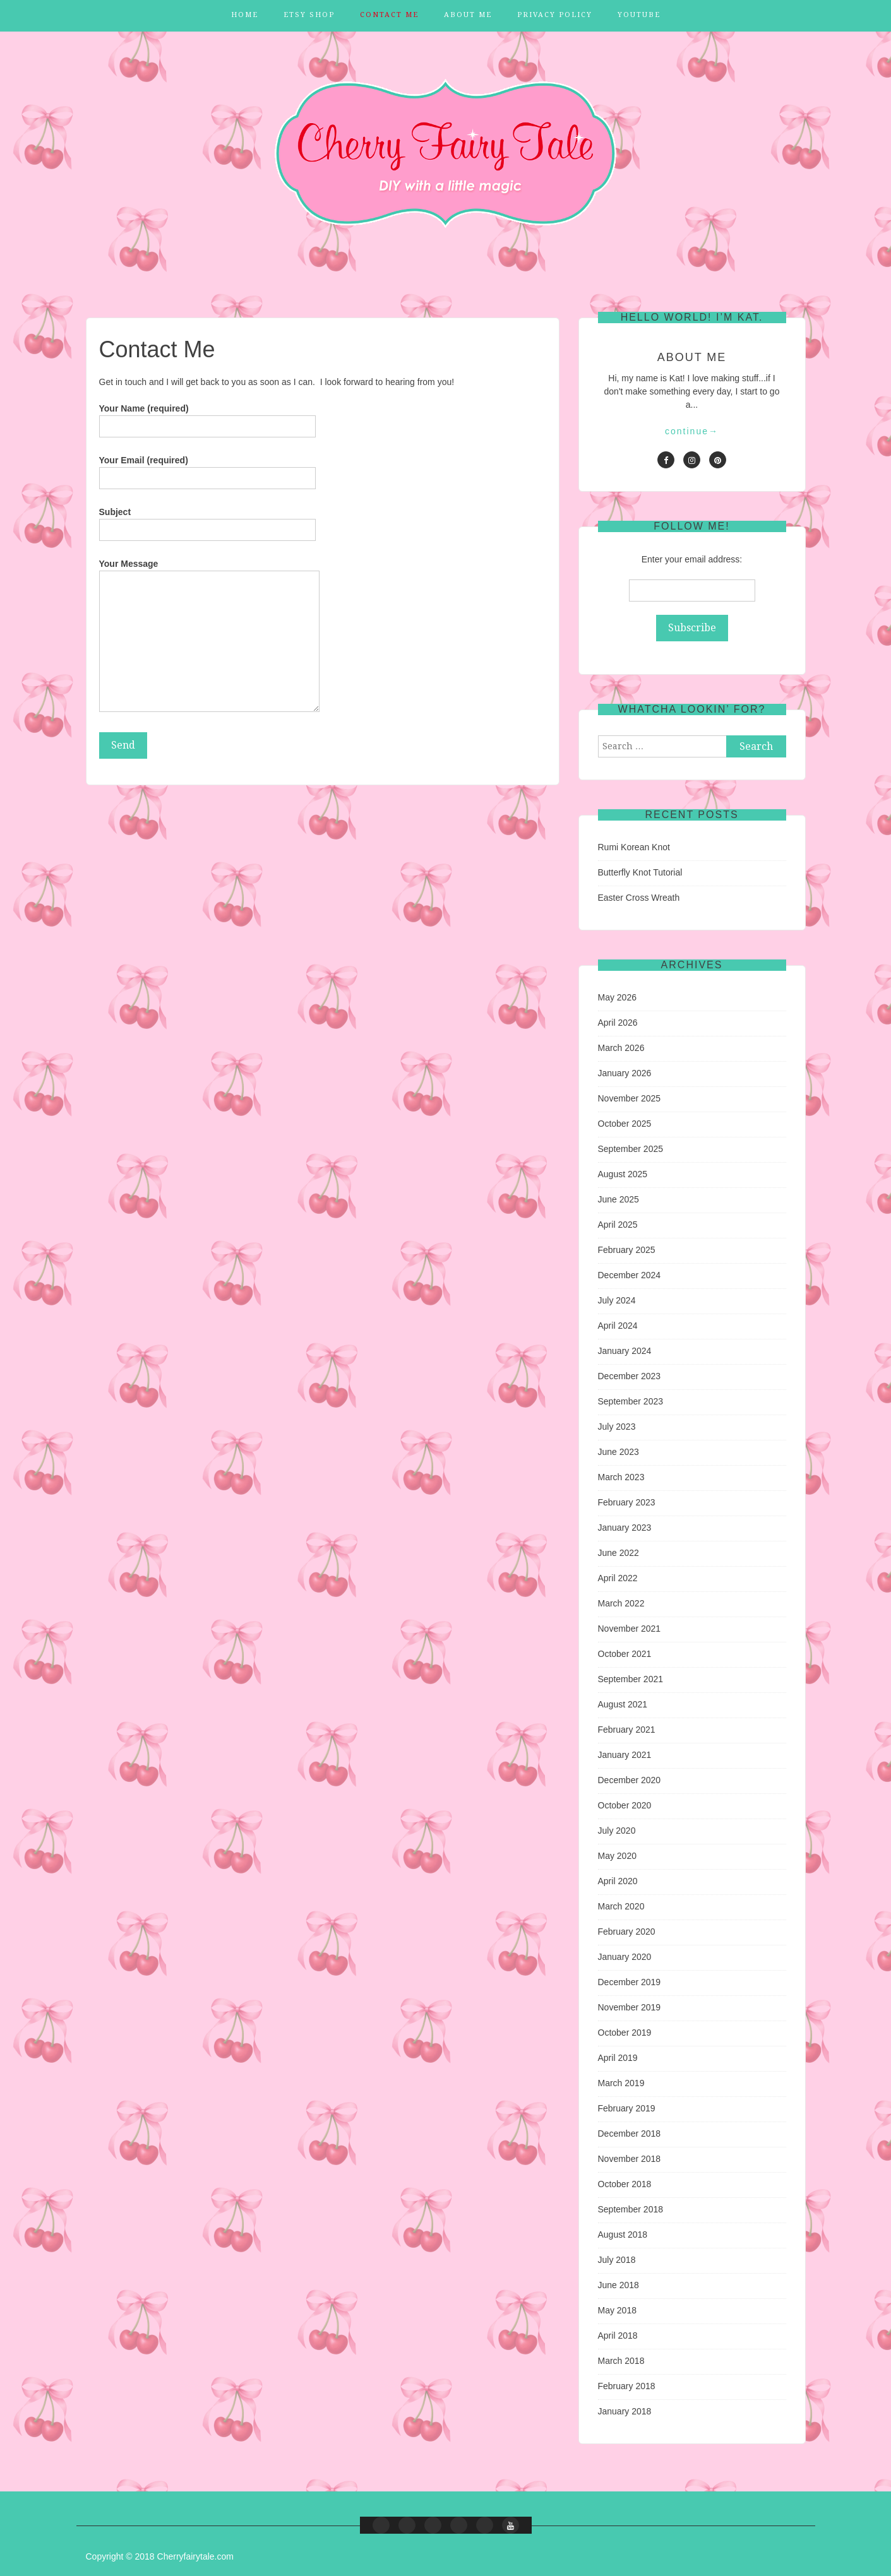  Describe the element at coordinates (625, 1805) in the screenshot. I see `October 2020` at that location.